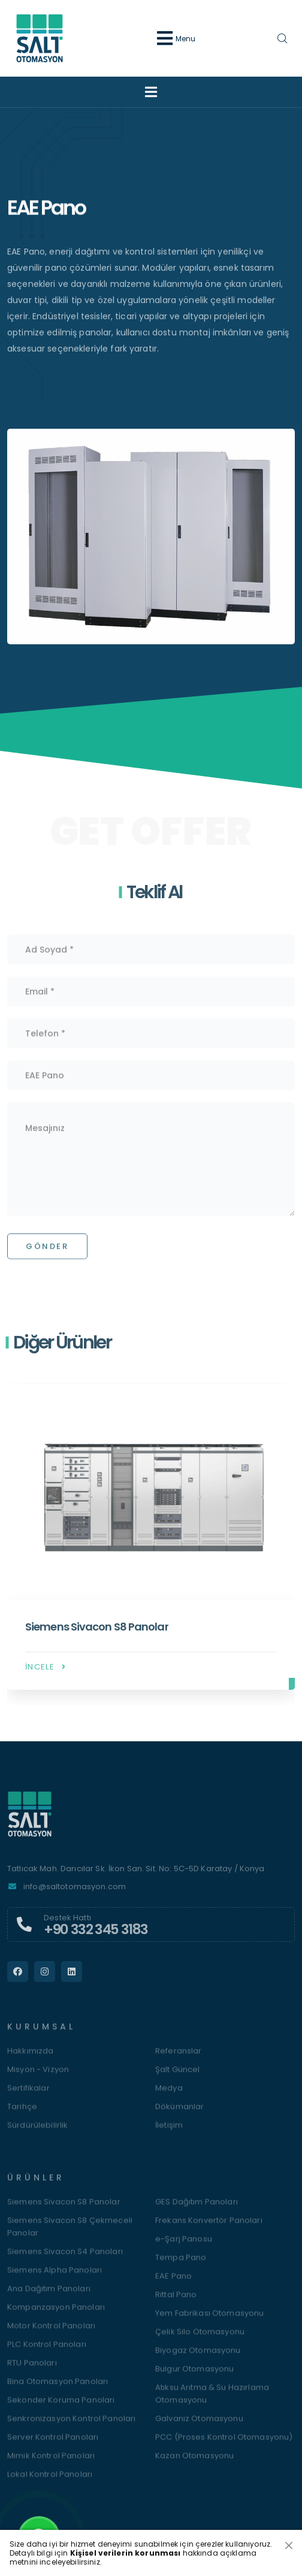  What do you see at coordinates (65, 2259) in the screenshot?
I see `Siemens Sivacon S4 Panoları` at bounding box center [65, 2259].